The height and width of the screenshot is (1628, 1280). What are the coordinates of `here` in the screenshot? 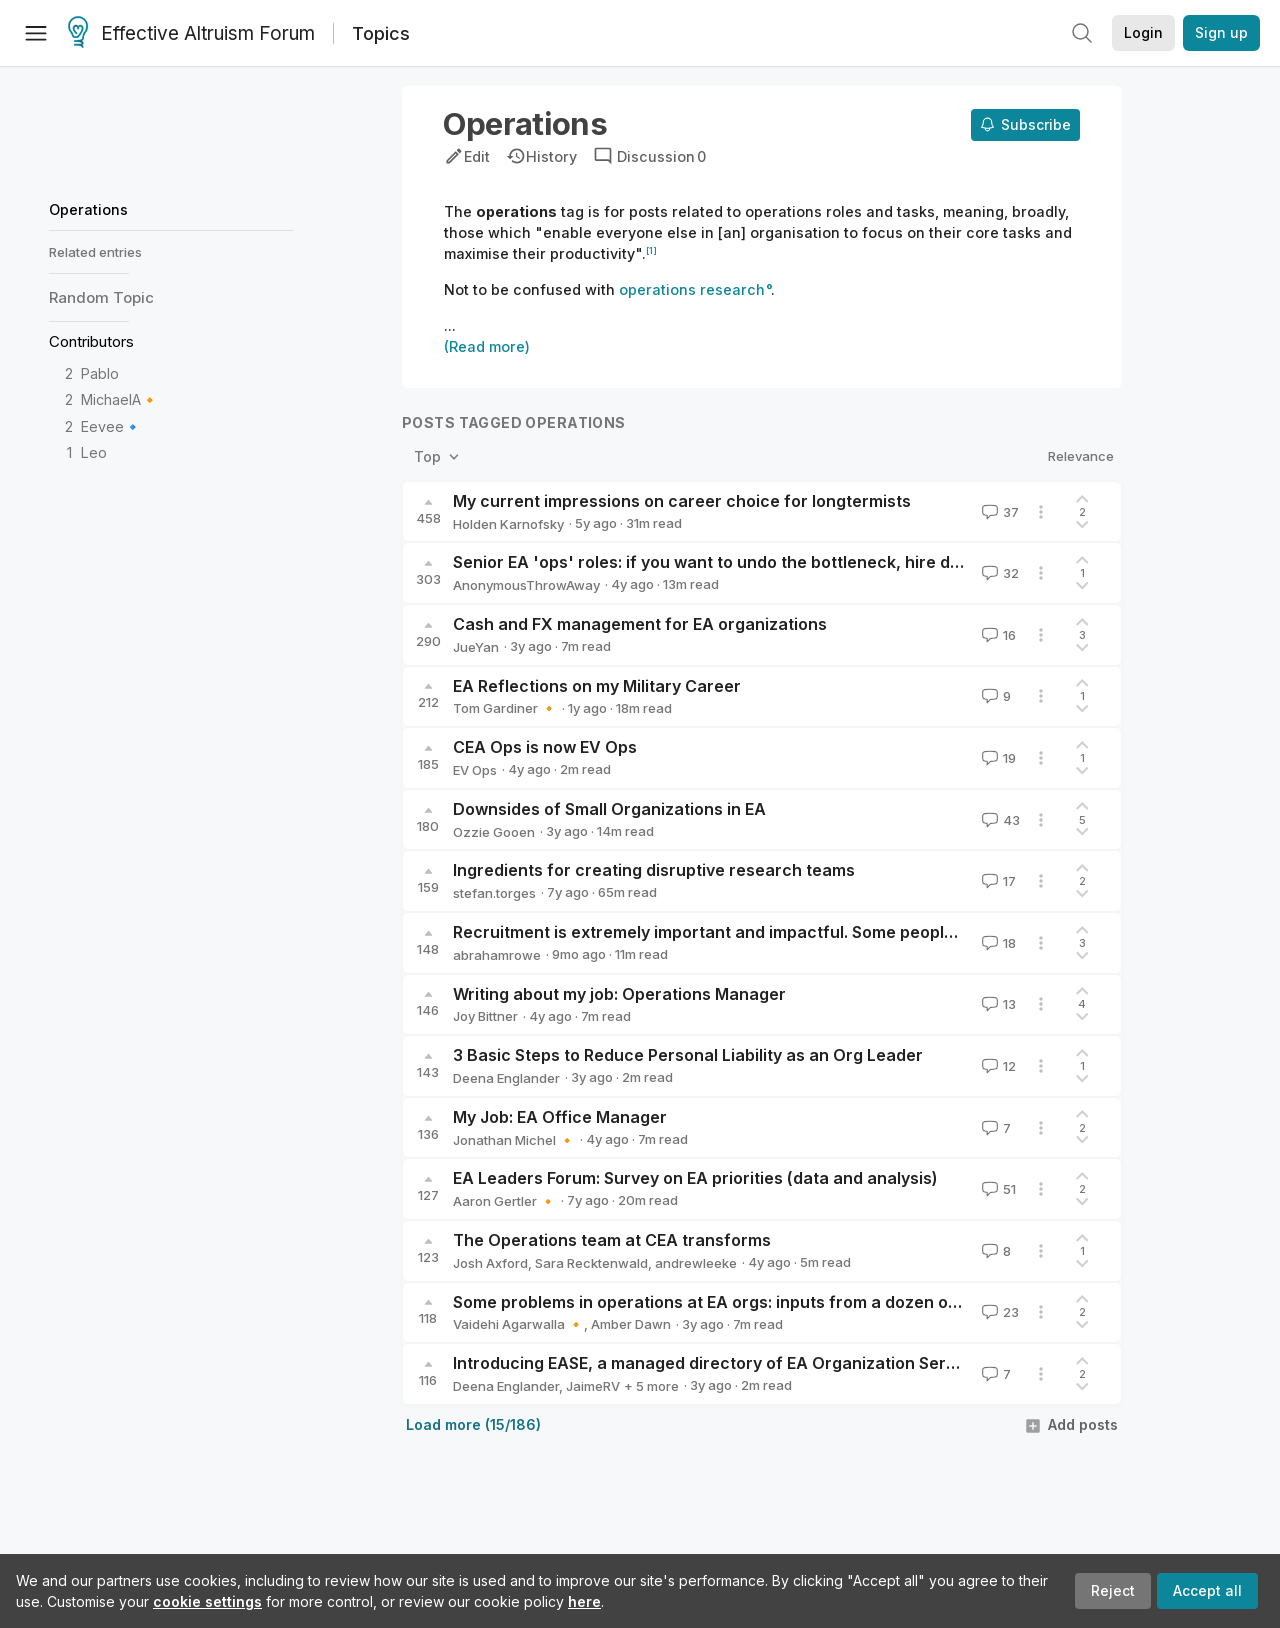 It's located at (584, 1601).